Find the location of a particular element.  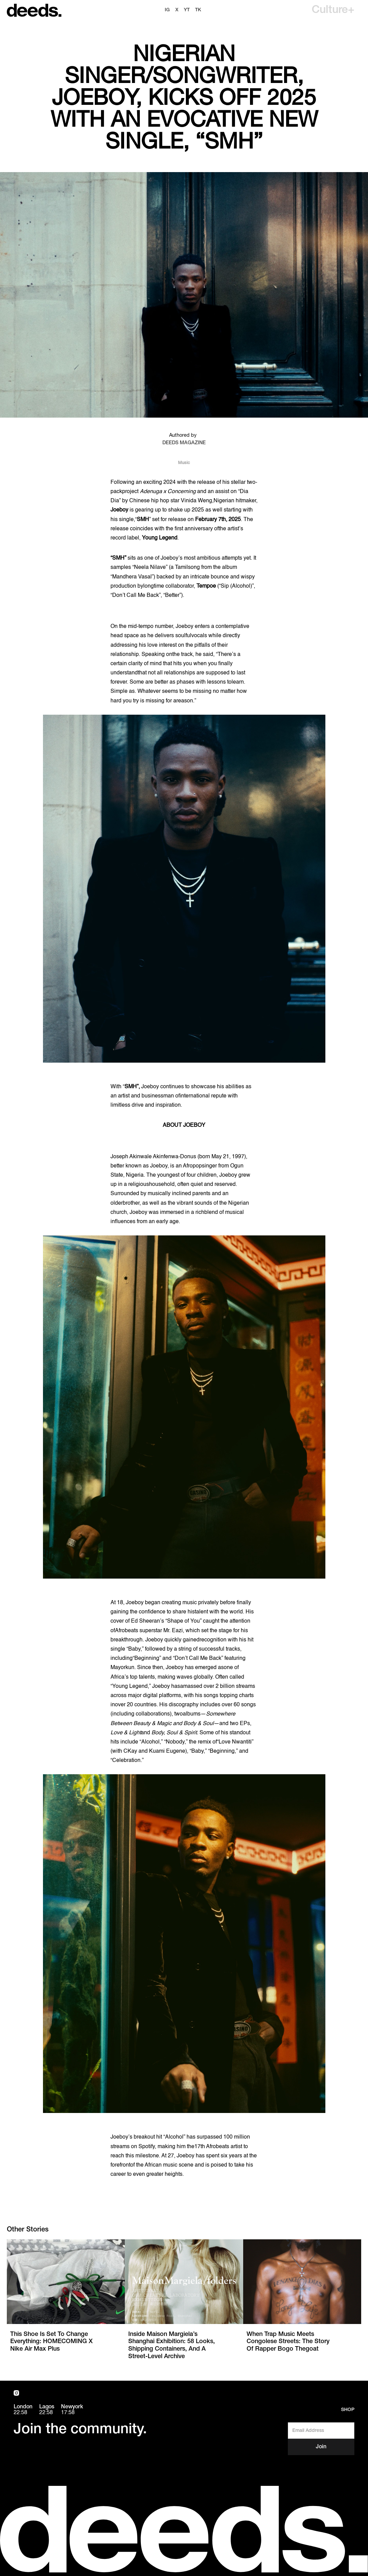

DEEDS MAGAZINE is located at coordinates (184, 443).